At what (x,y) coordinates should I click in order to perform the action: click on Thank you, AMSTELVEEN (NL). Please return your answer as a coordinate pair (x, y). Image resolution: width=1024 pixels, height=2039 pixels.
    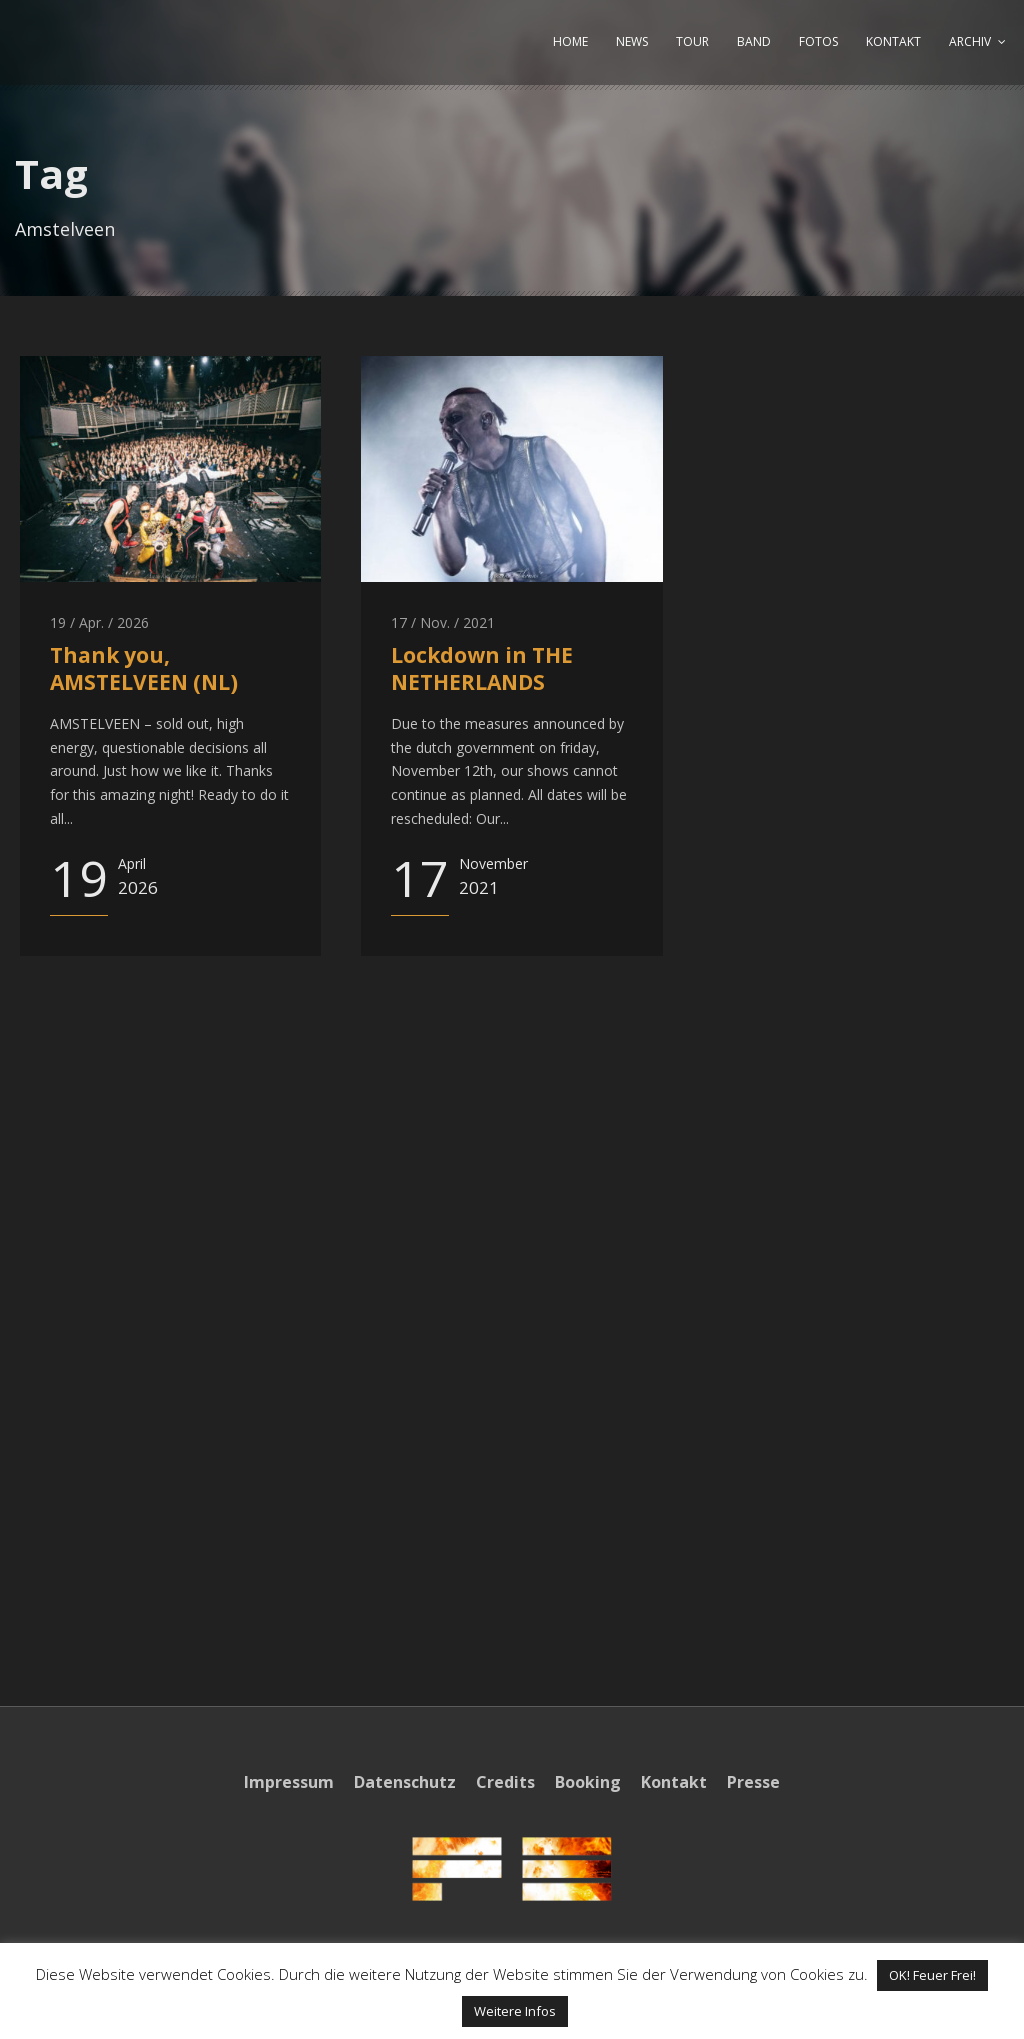
    Looking at the image, I should click on (144, 668).